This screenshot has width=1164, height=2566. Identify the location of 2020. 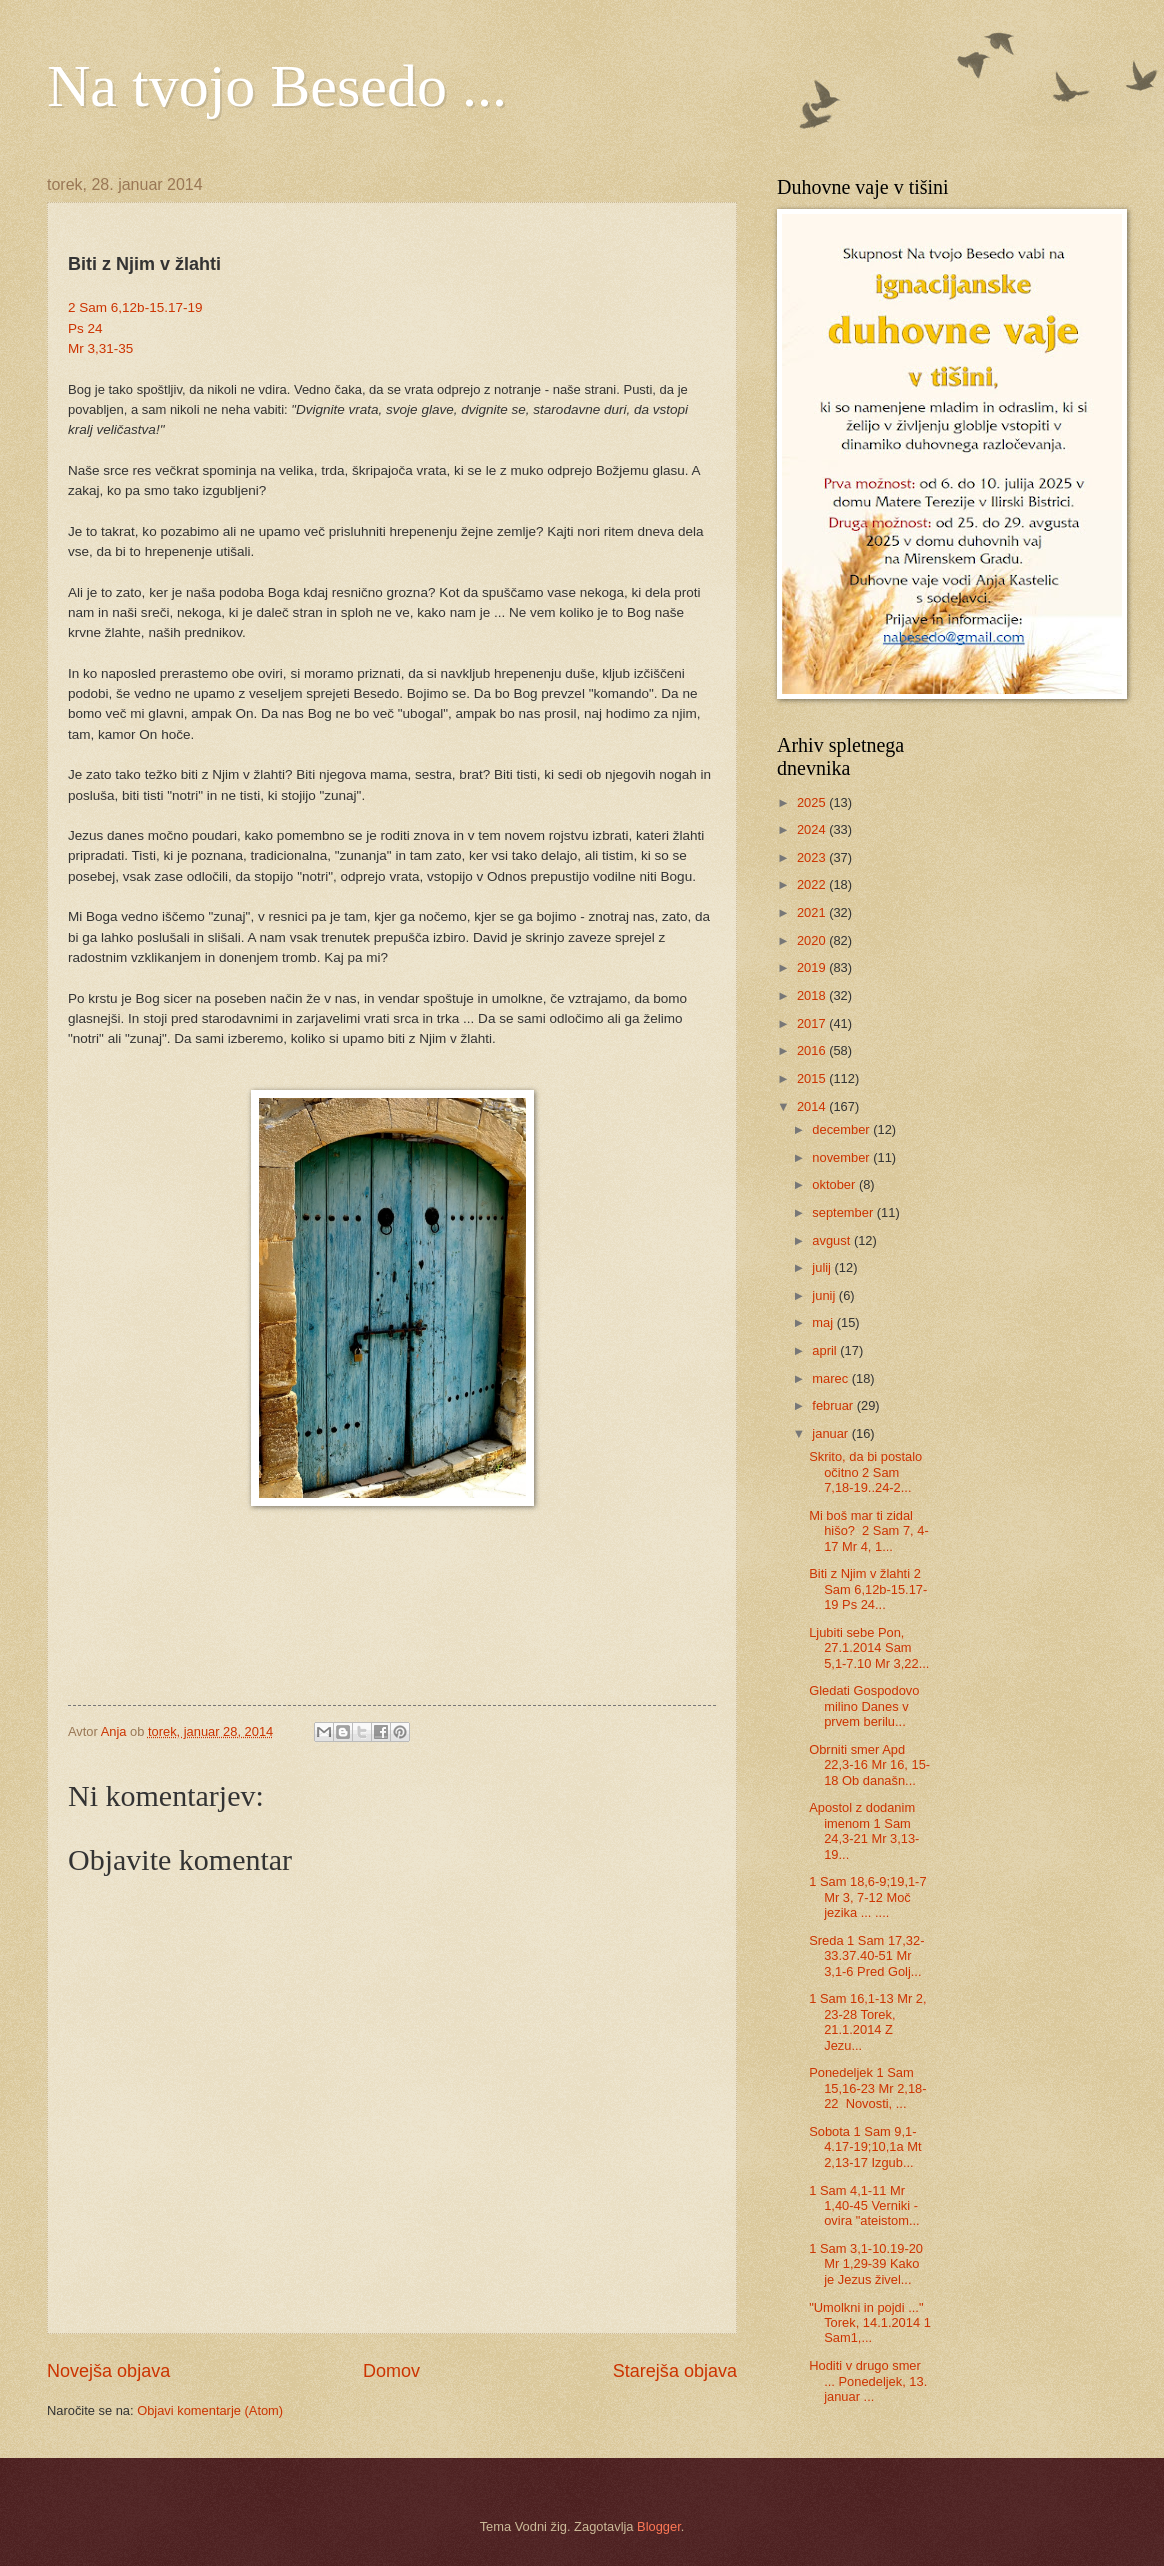
(813, 940).